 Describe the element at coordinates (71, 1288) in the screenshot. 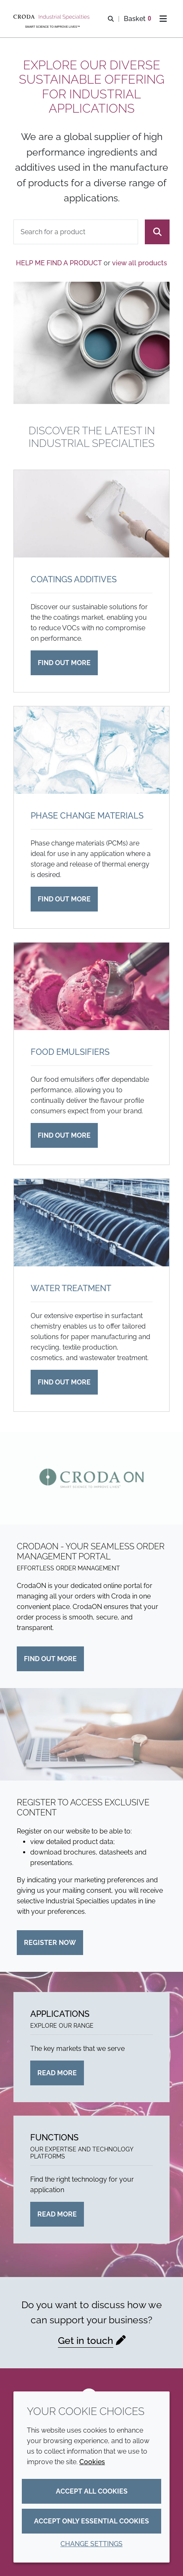

I see `Water treatment` at that location.